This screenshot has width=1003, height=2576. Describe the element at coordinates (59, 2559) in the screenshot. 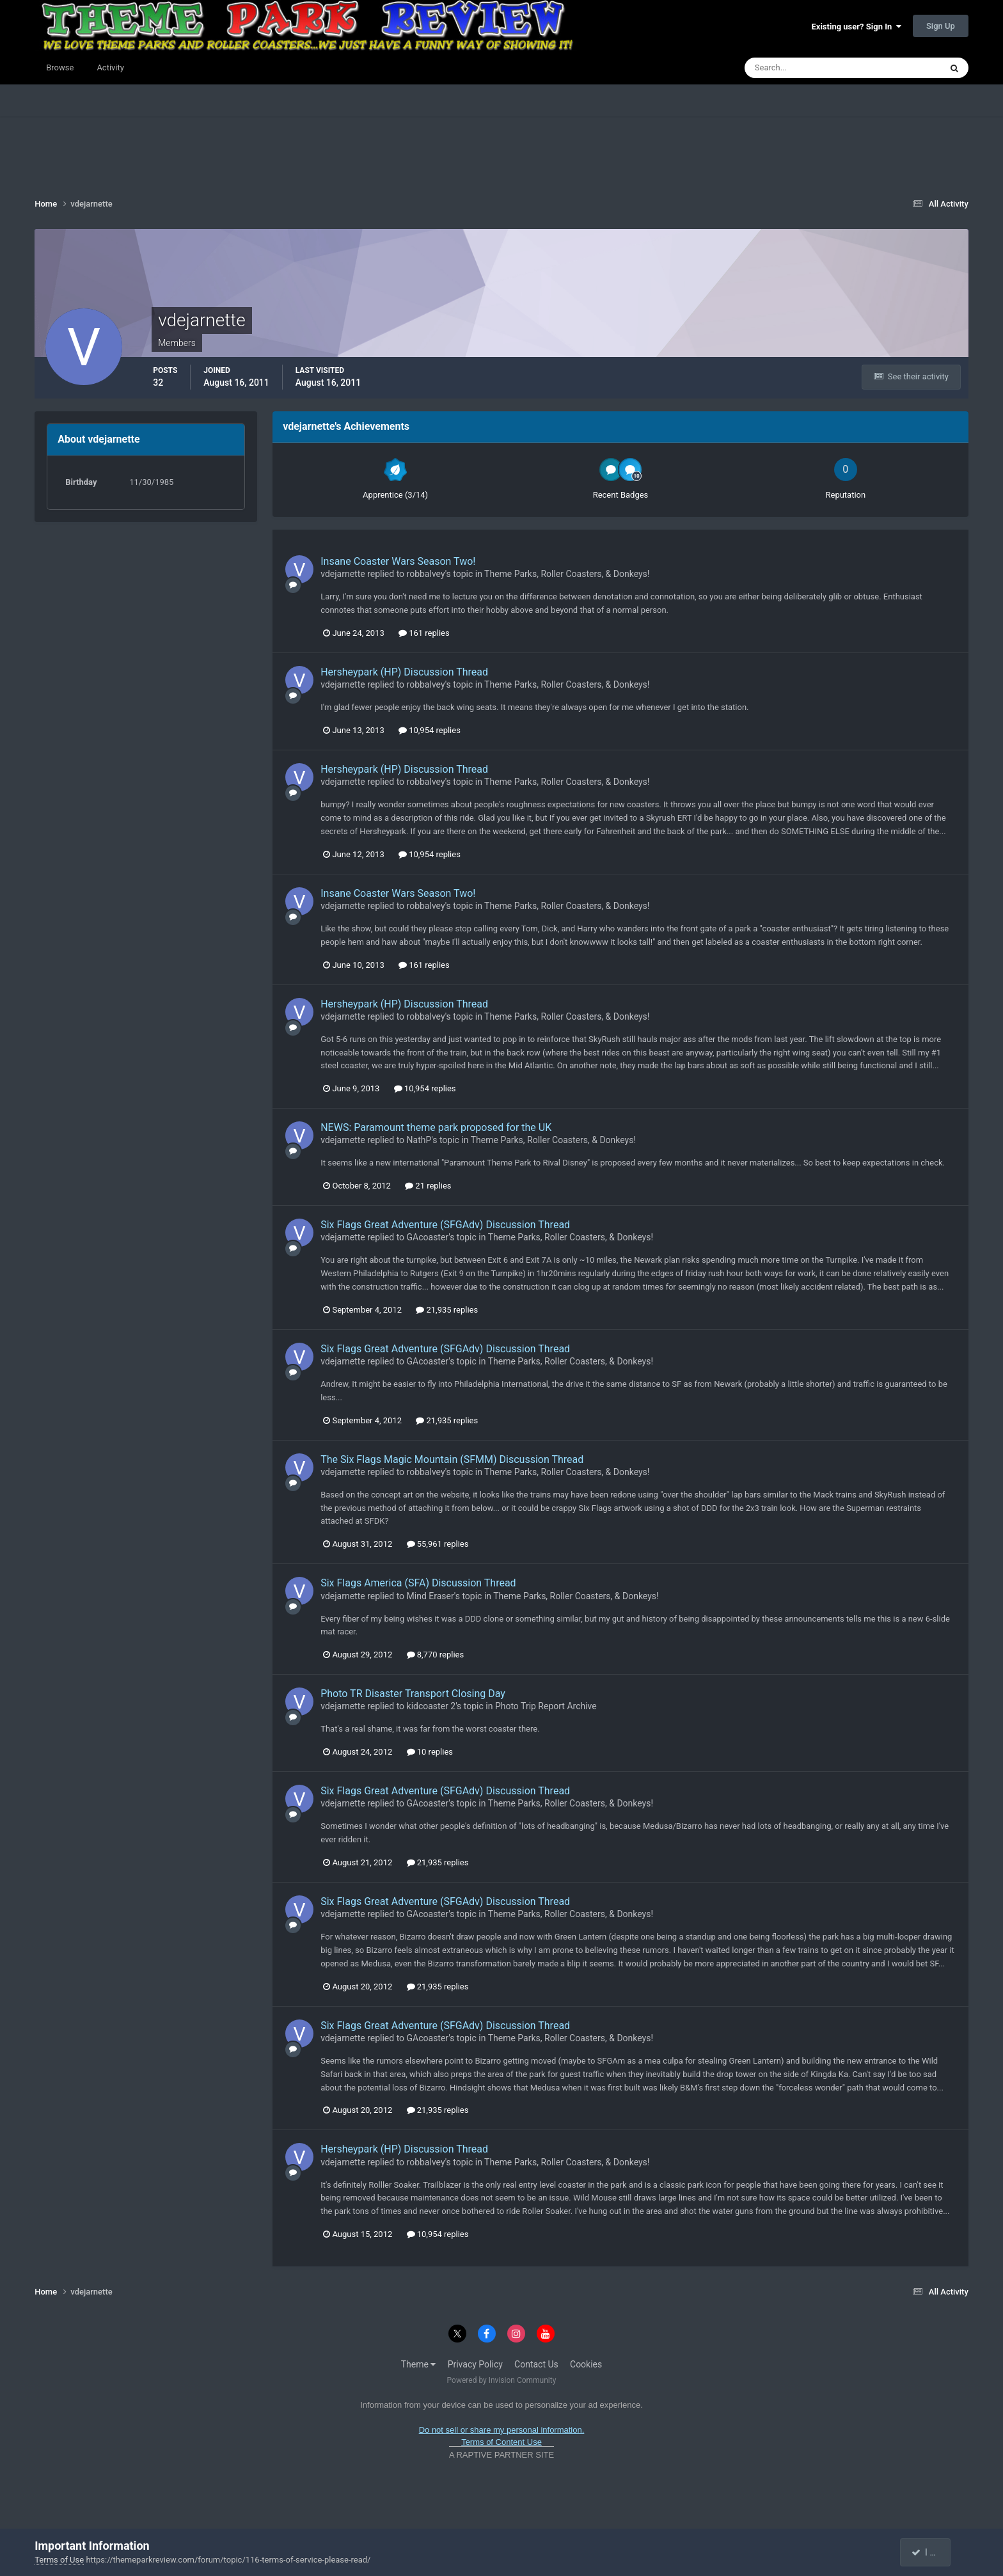

I see `Terms of Use` at that location.